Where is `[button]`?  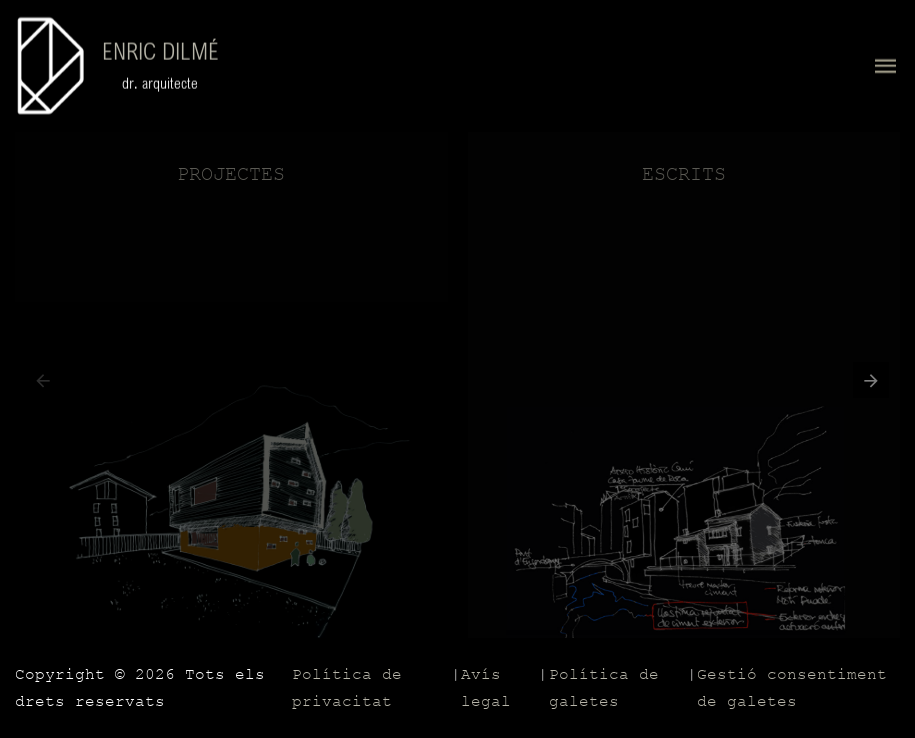
[button] is located at coordinates (866, 385).